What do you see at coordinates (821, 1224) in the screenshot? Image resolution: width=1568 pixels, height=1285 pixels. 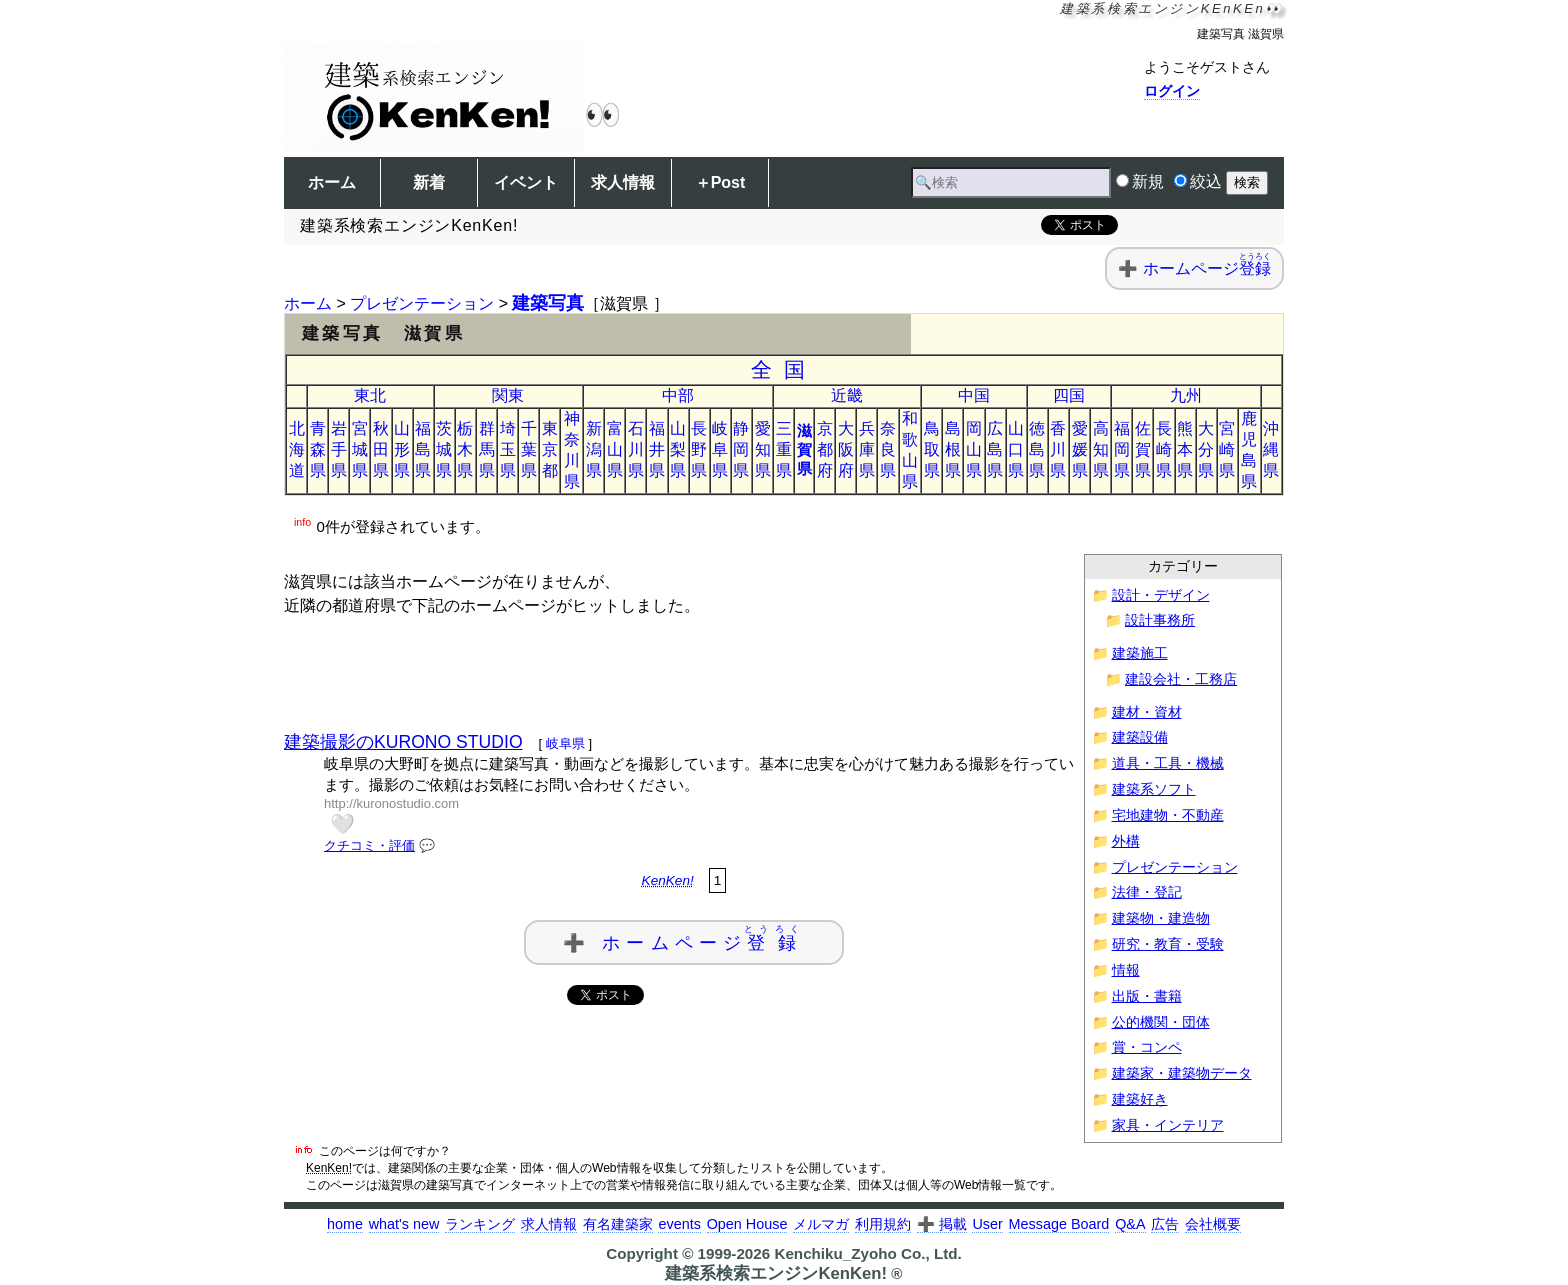 I see `メルマガ` at bounding box center [821, 1224].